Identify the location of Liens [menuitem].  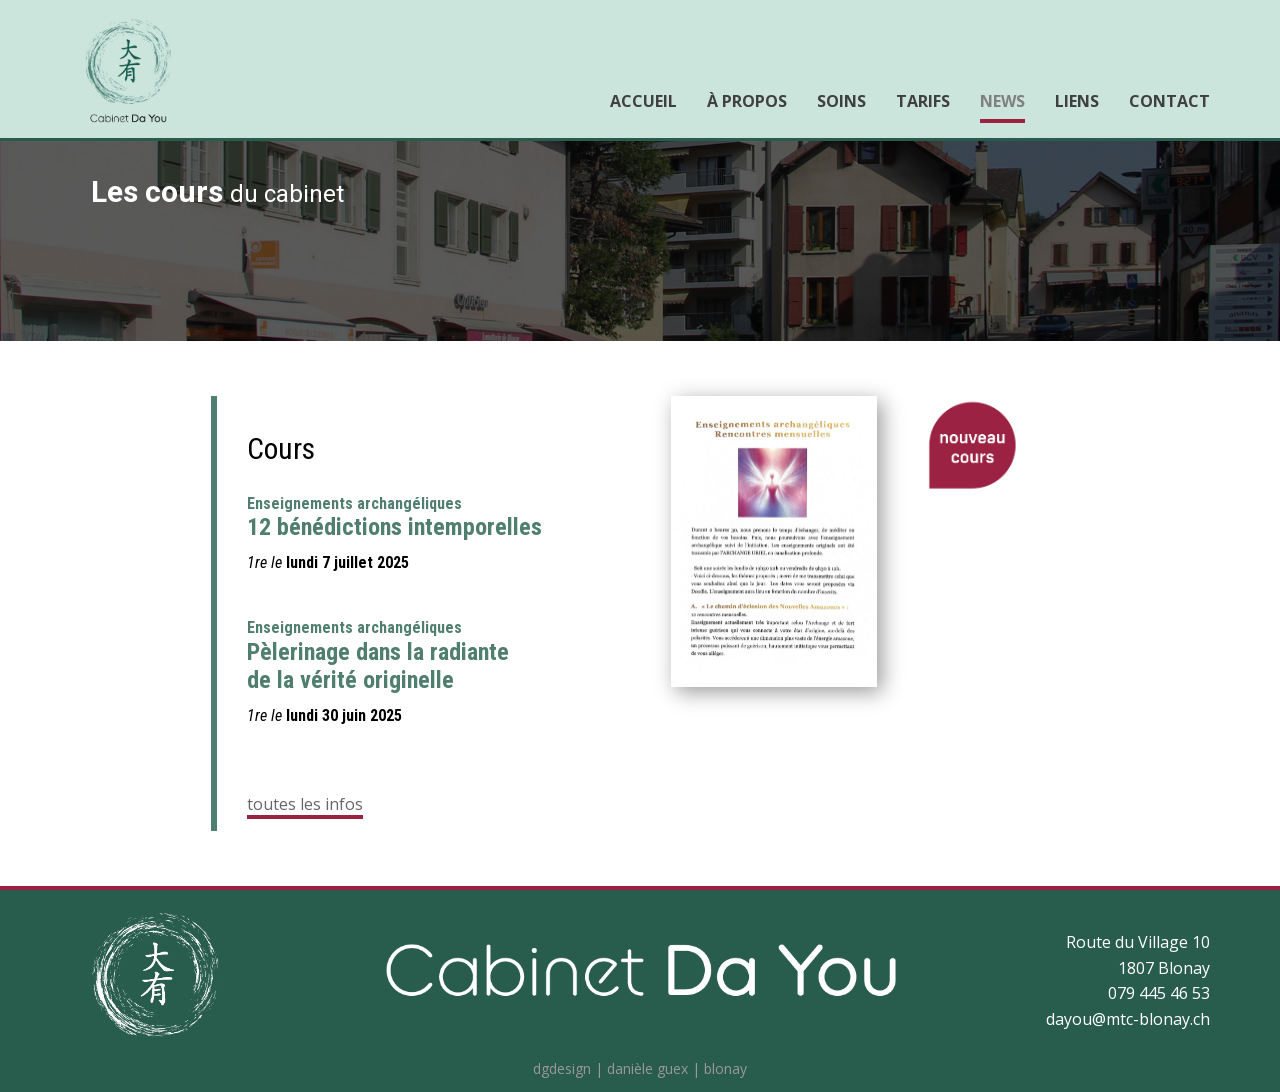
(1077, 101).